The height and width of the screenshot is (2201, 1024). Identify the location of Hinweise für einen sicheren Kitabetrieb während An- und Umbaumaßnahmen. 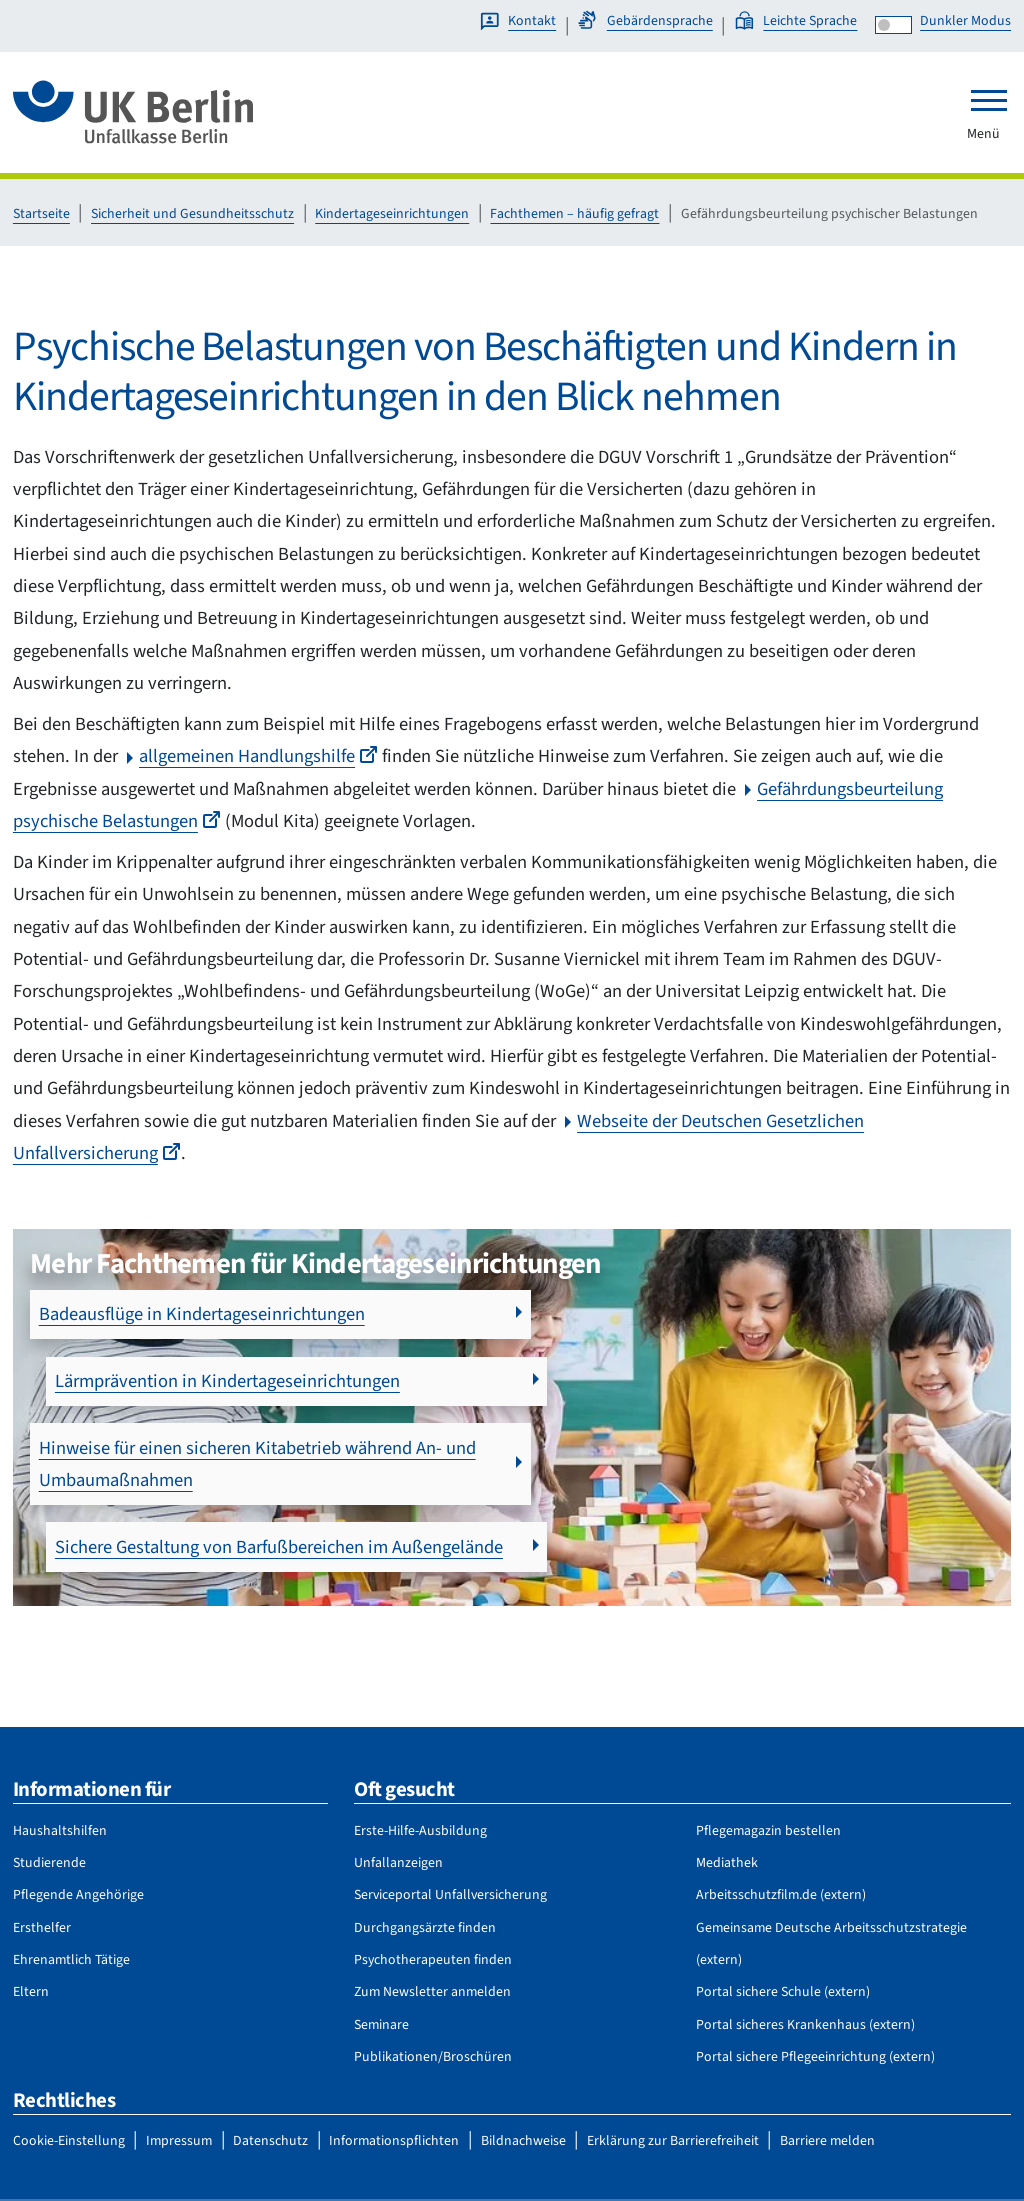
(257, 1397).